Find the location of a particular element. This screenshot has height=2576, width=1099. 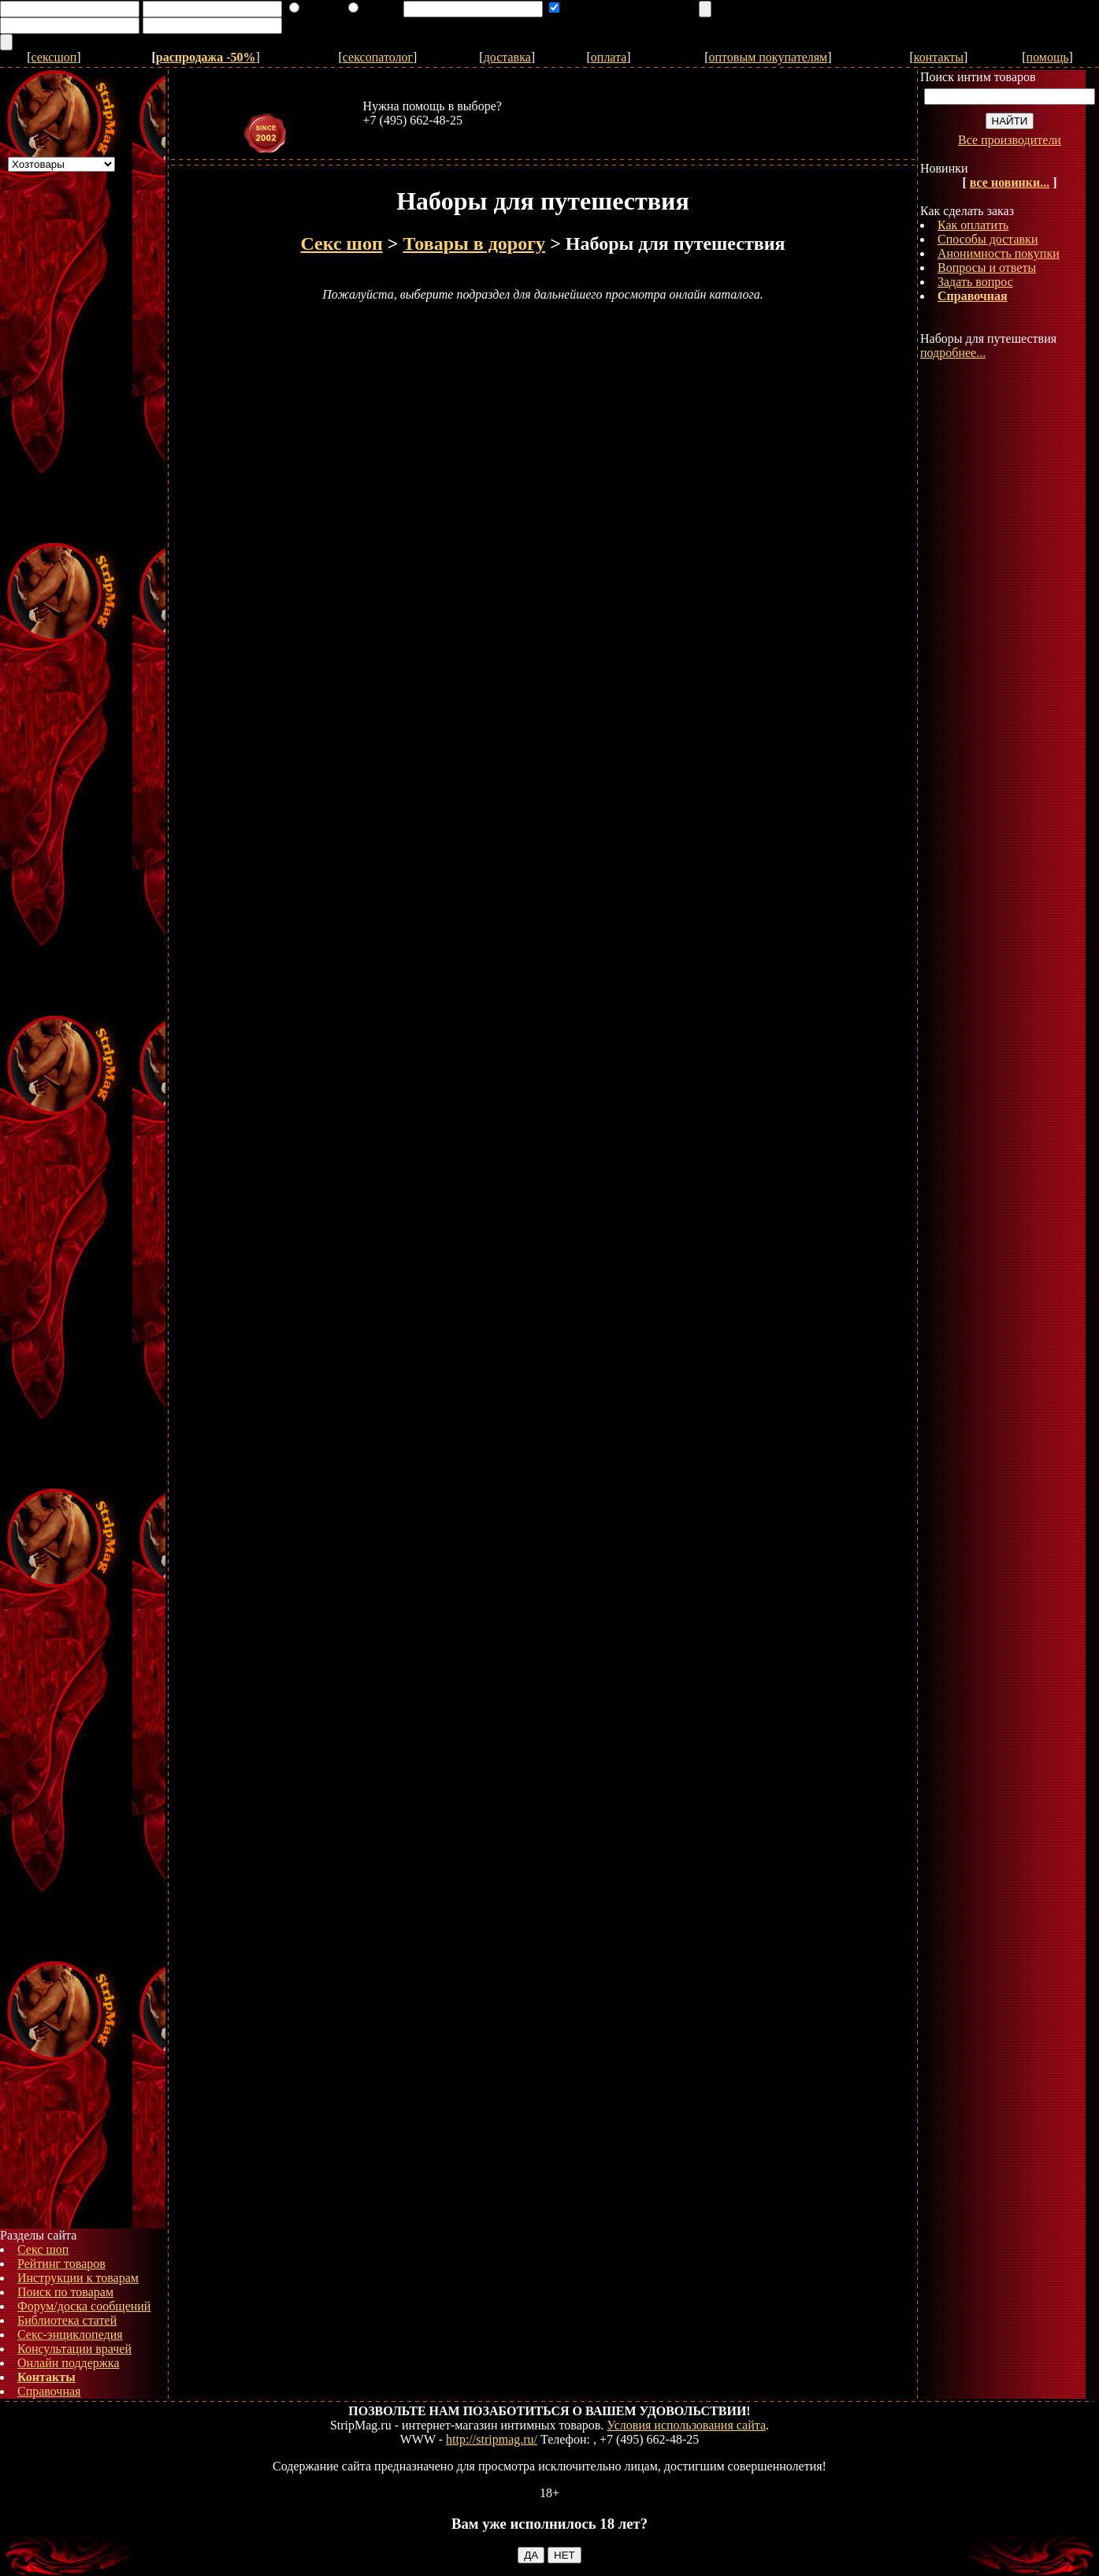

Товары в дорогу is located at coordinates (474, 243).